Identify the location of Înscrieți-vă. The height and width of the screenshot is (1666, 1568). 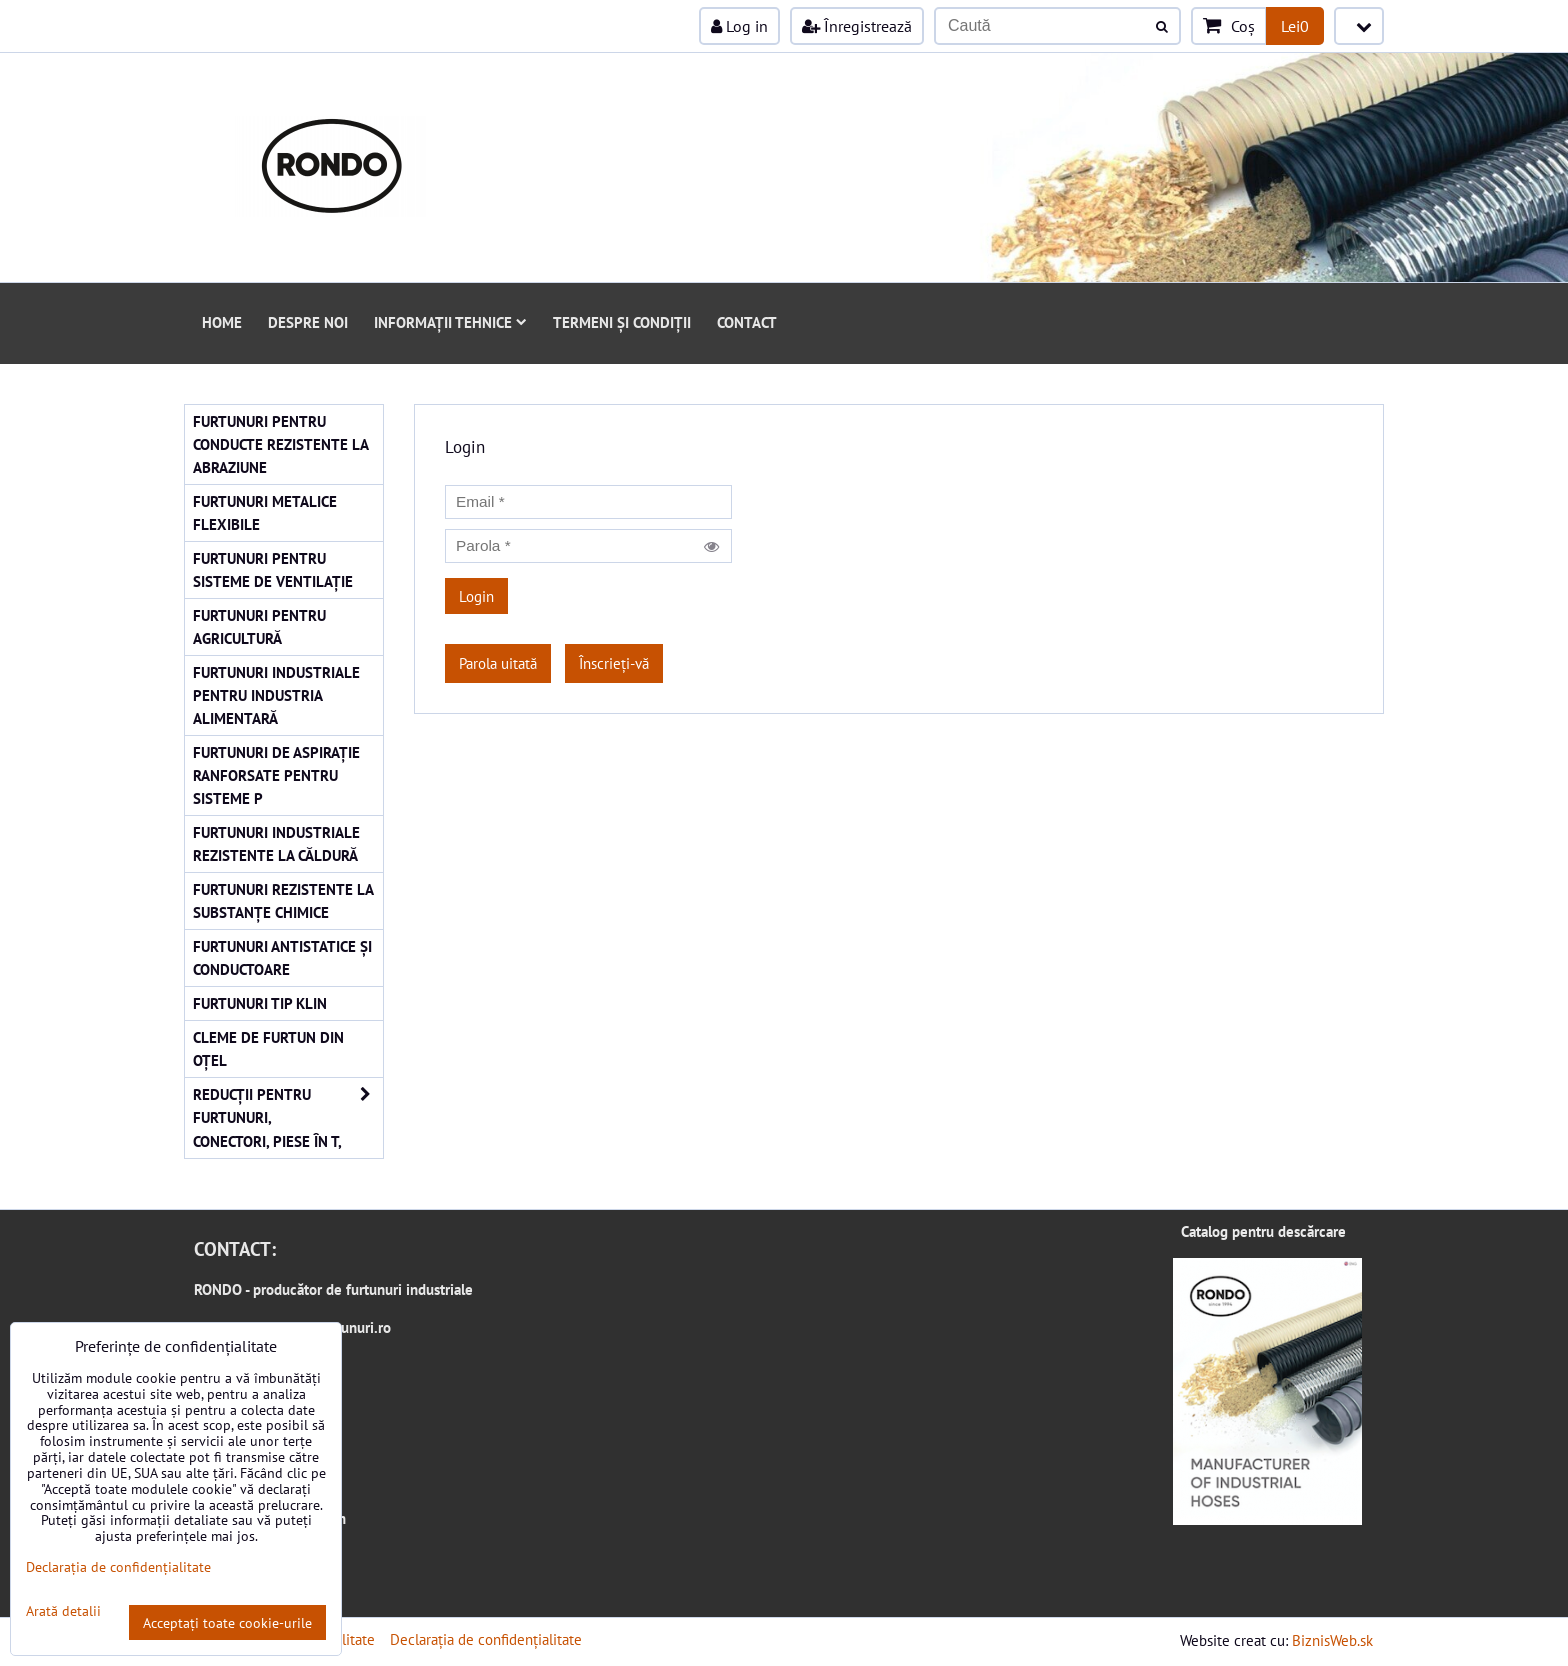
(614, 663).